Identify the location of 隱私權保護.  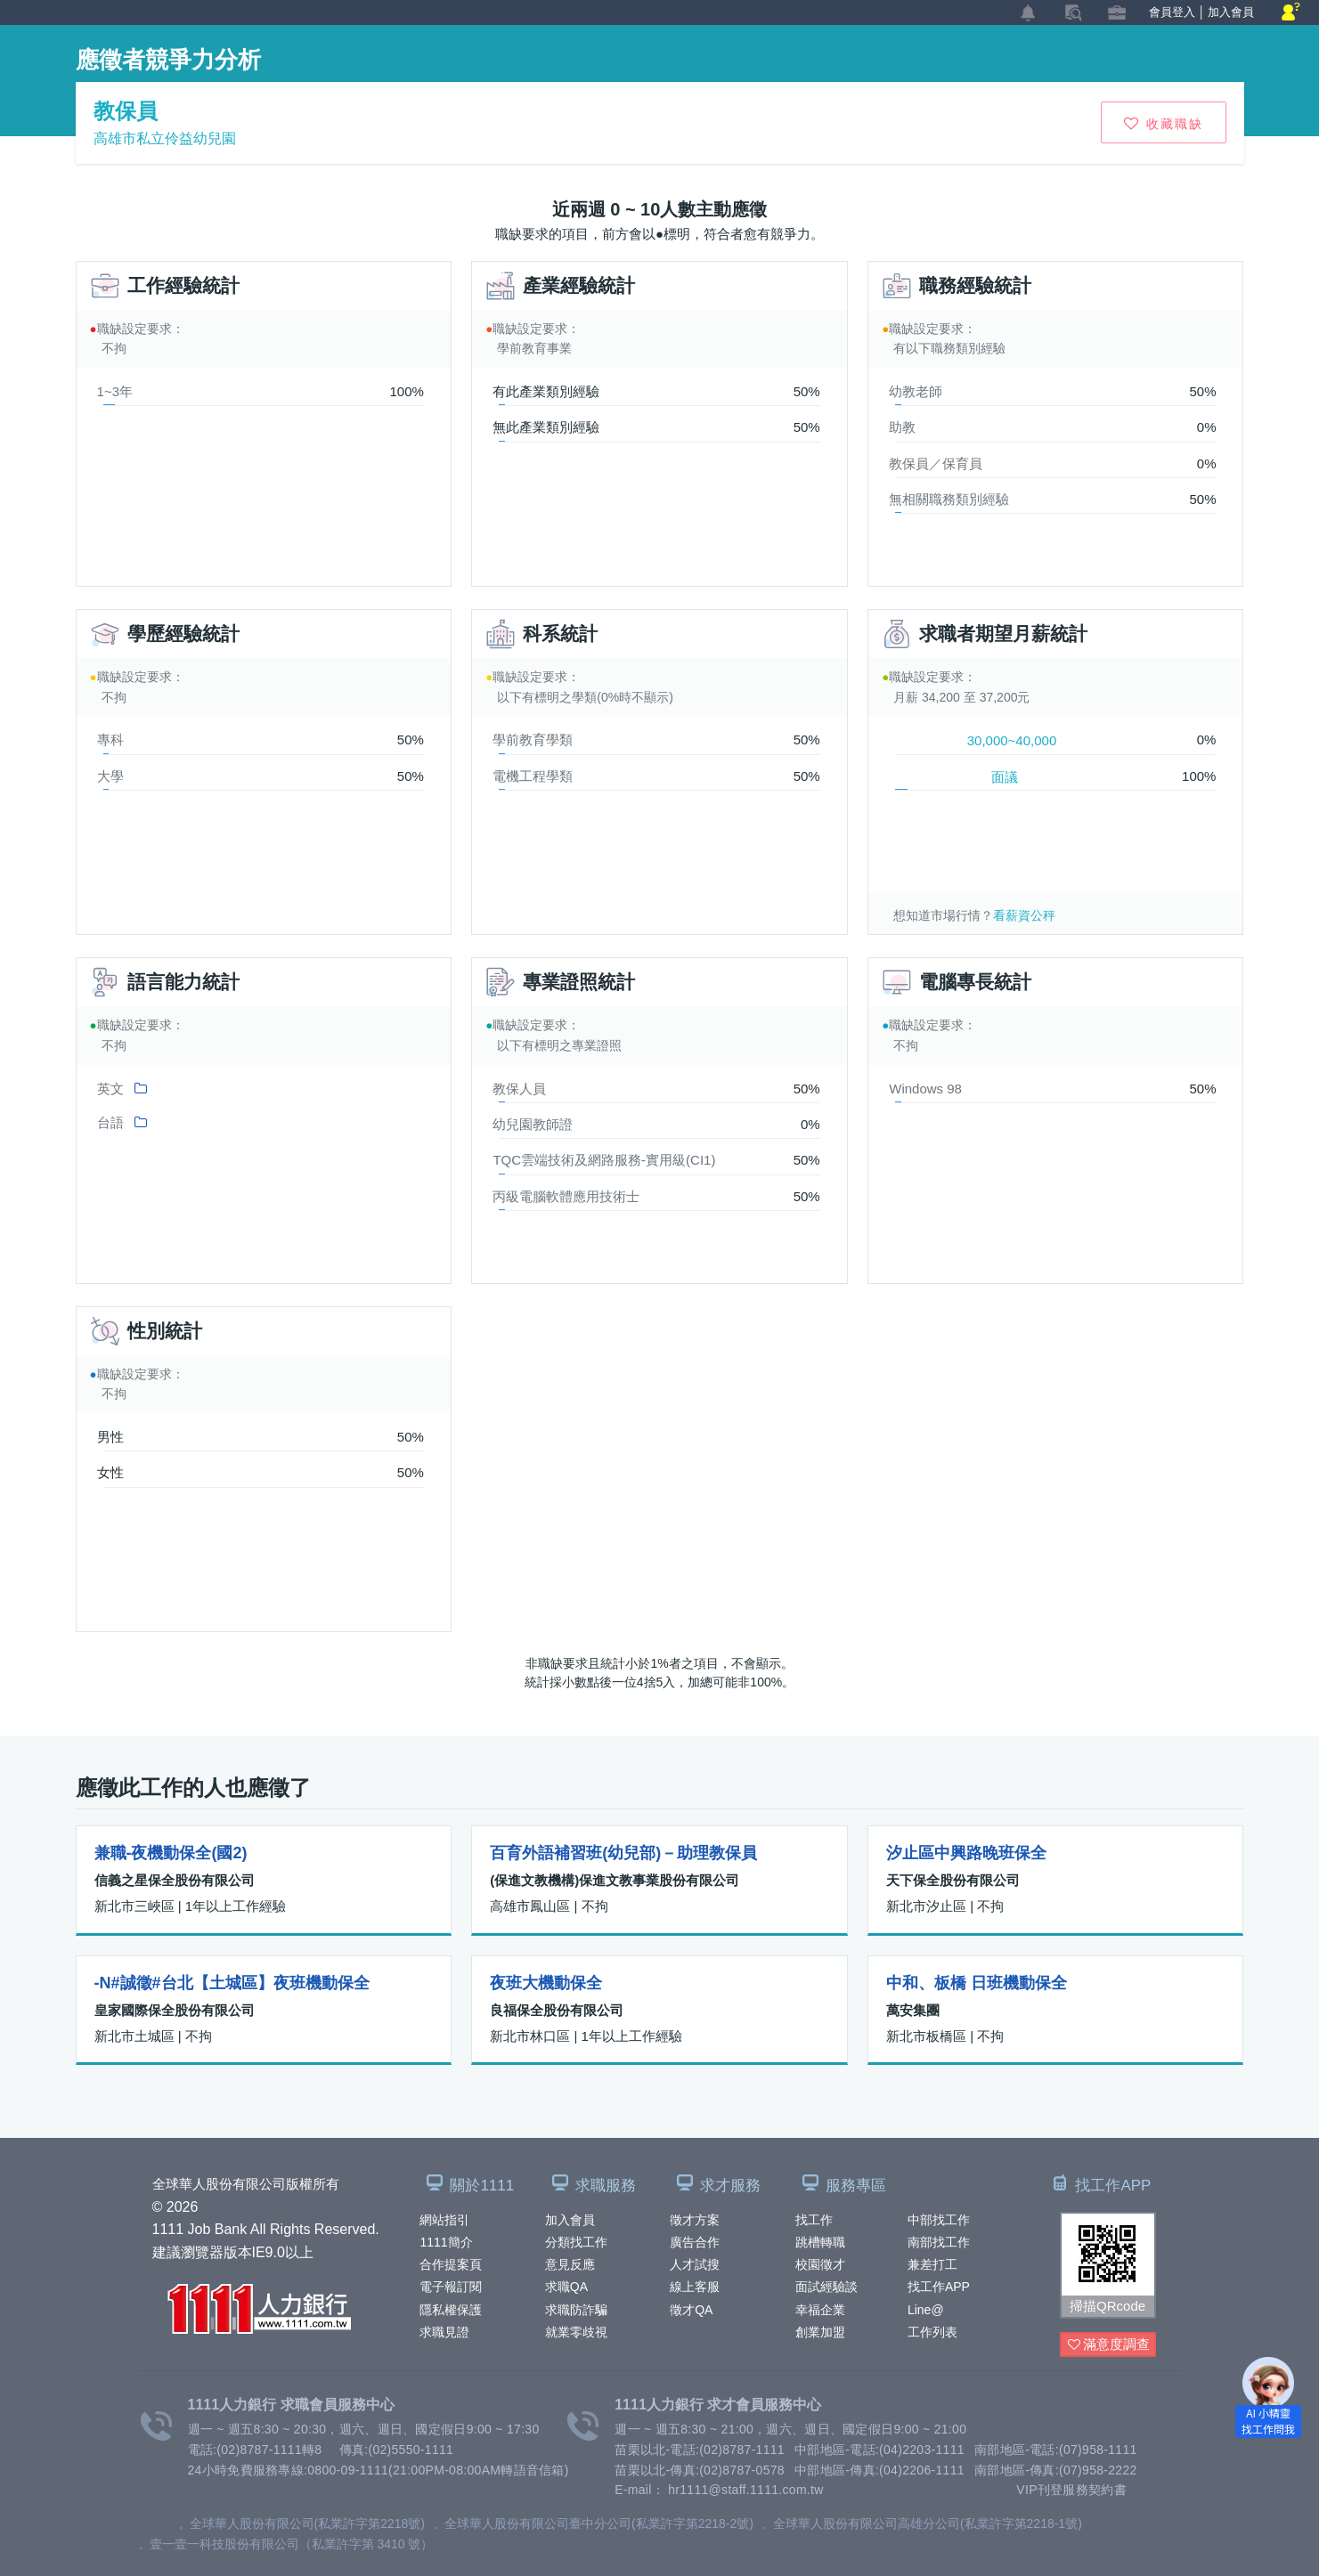
(450, 2310).